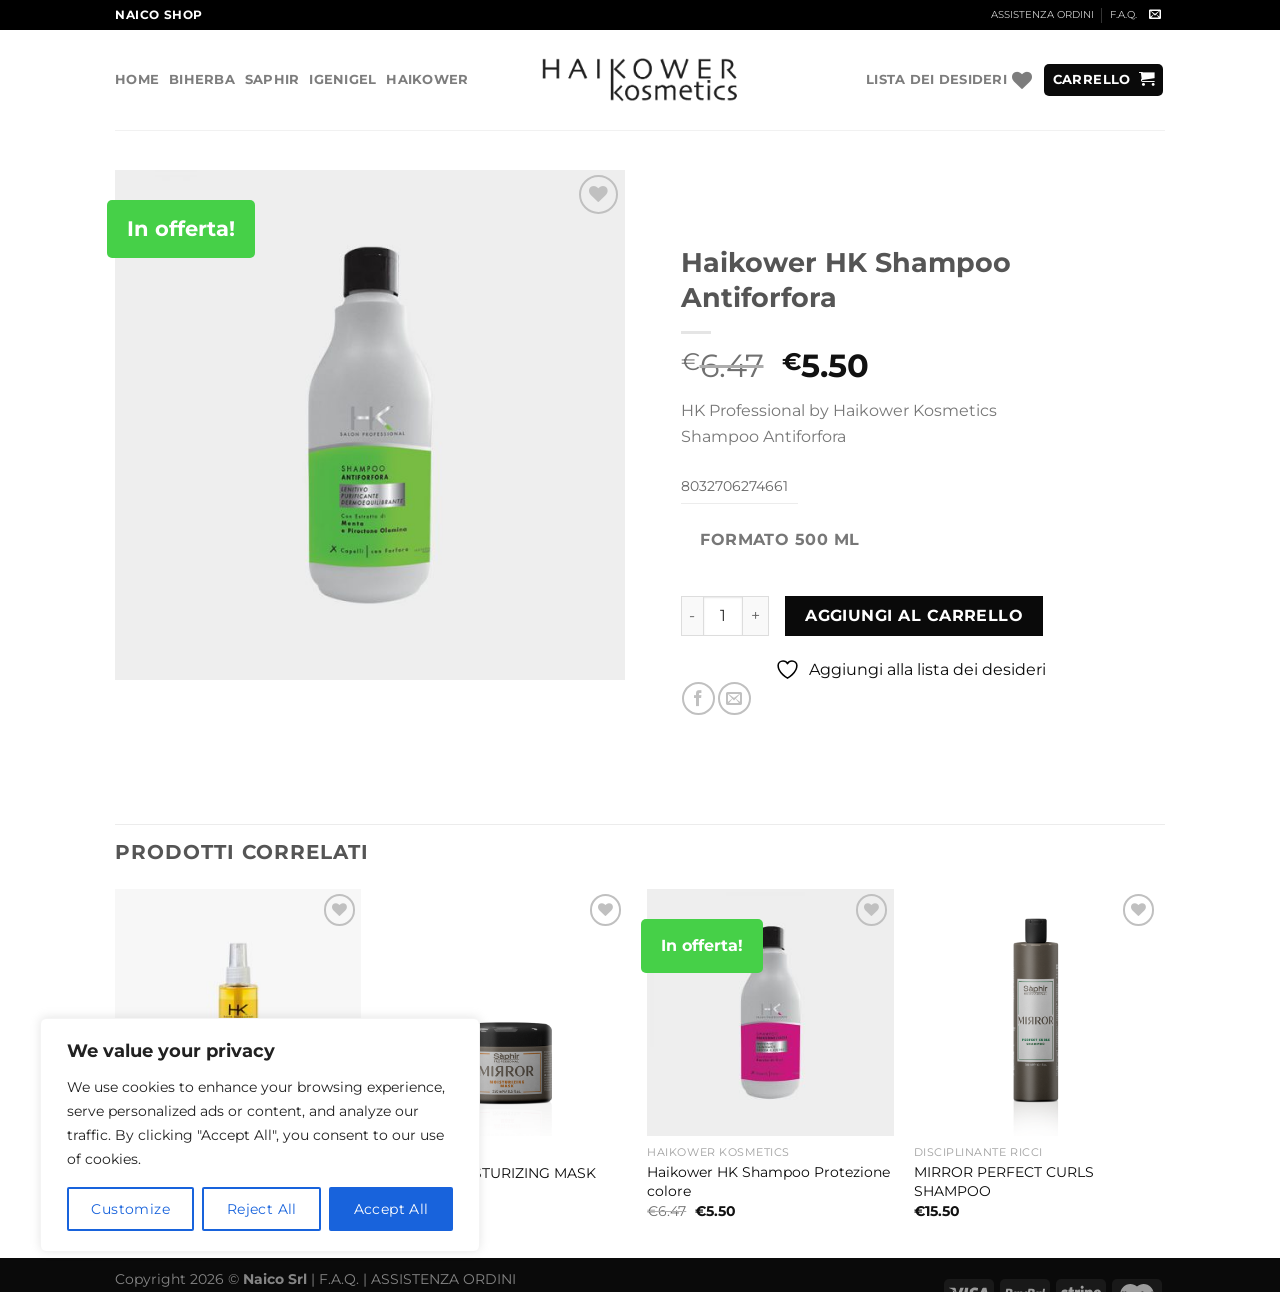 The image size is (1280, 1292). Describe the element at coordinates (504, 1012) in the screenshot. I see `[MIRROR MOISTURIZING MASK]` at that location.